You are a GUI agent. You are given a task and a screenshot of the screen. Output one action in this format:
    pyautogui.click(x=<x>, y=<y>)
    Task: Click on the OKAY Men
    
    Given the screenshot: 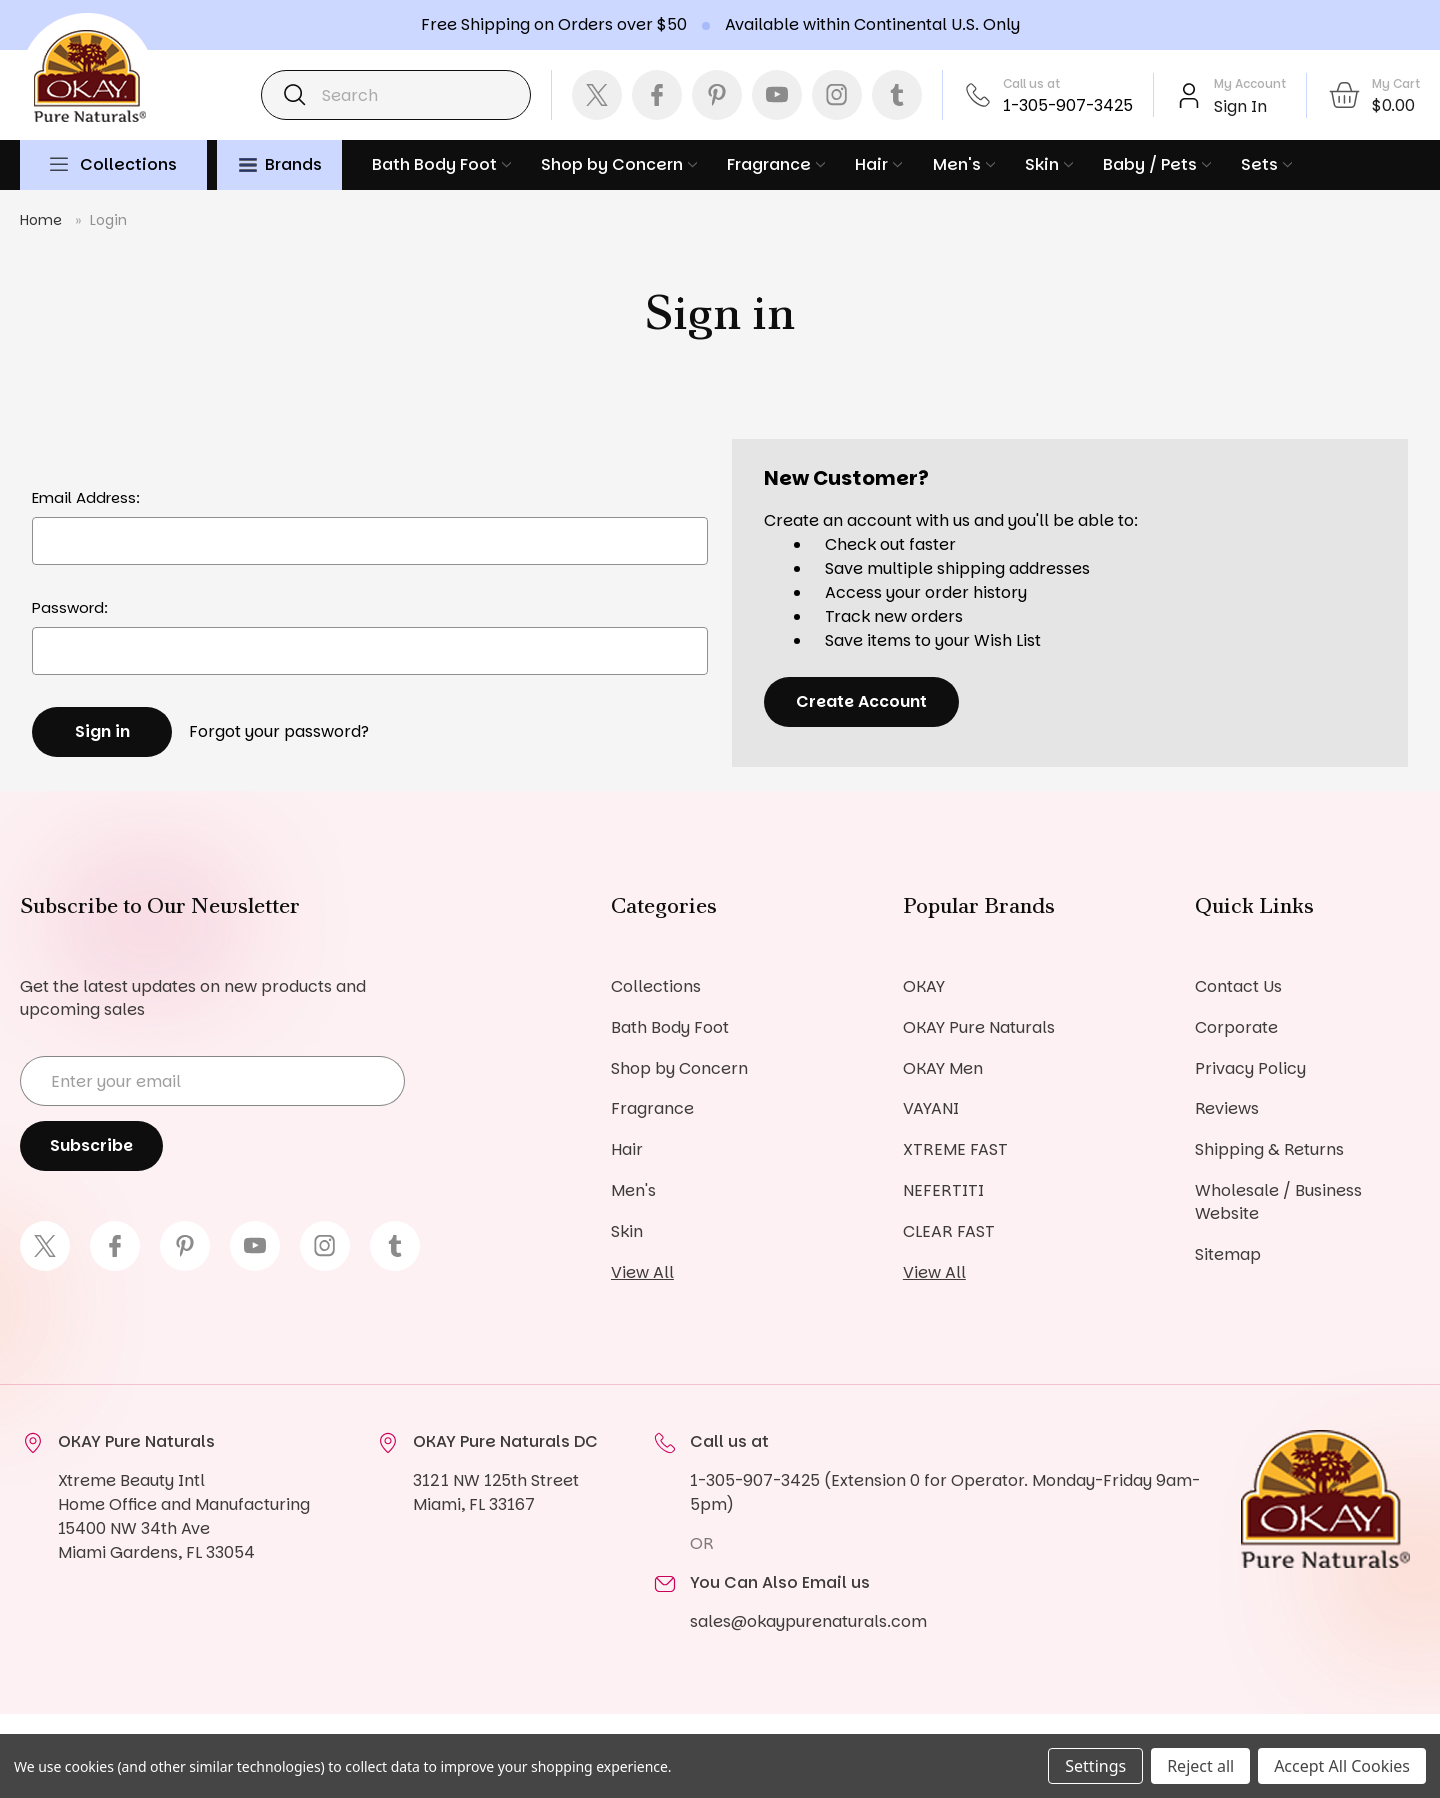 What is the action you would take?
    pyautogui.click(x=943, y=1068)
    